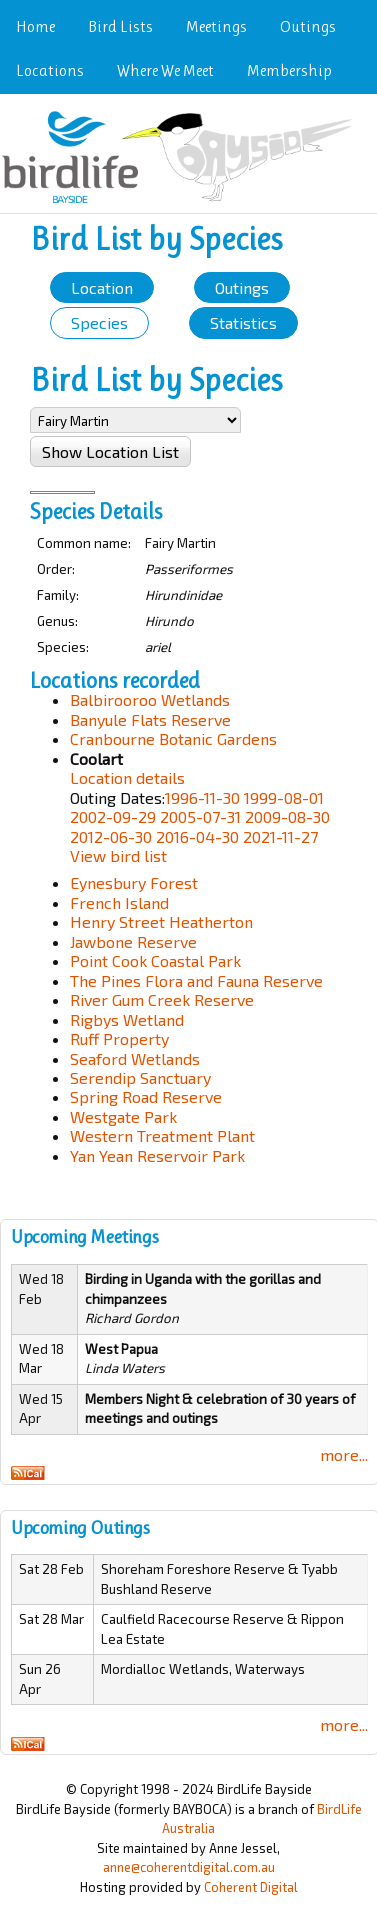 The image size is (377, 1926). Describe the element at coordinates (140, 1077) in the screenshot. I see `Serendip Sanctuary` at that location.